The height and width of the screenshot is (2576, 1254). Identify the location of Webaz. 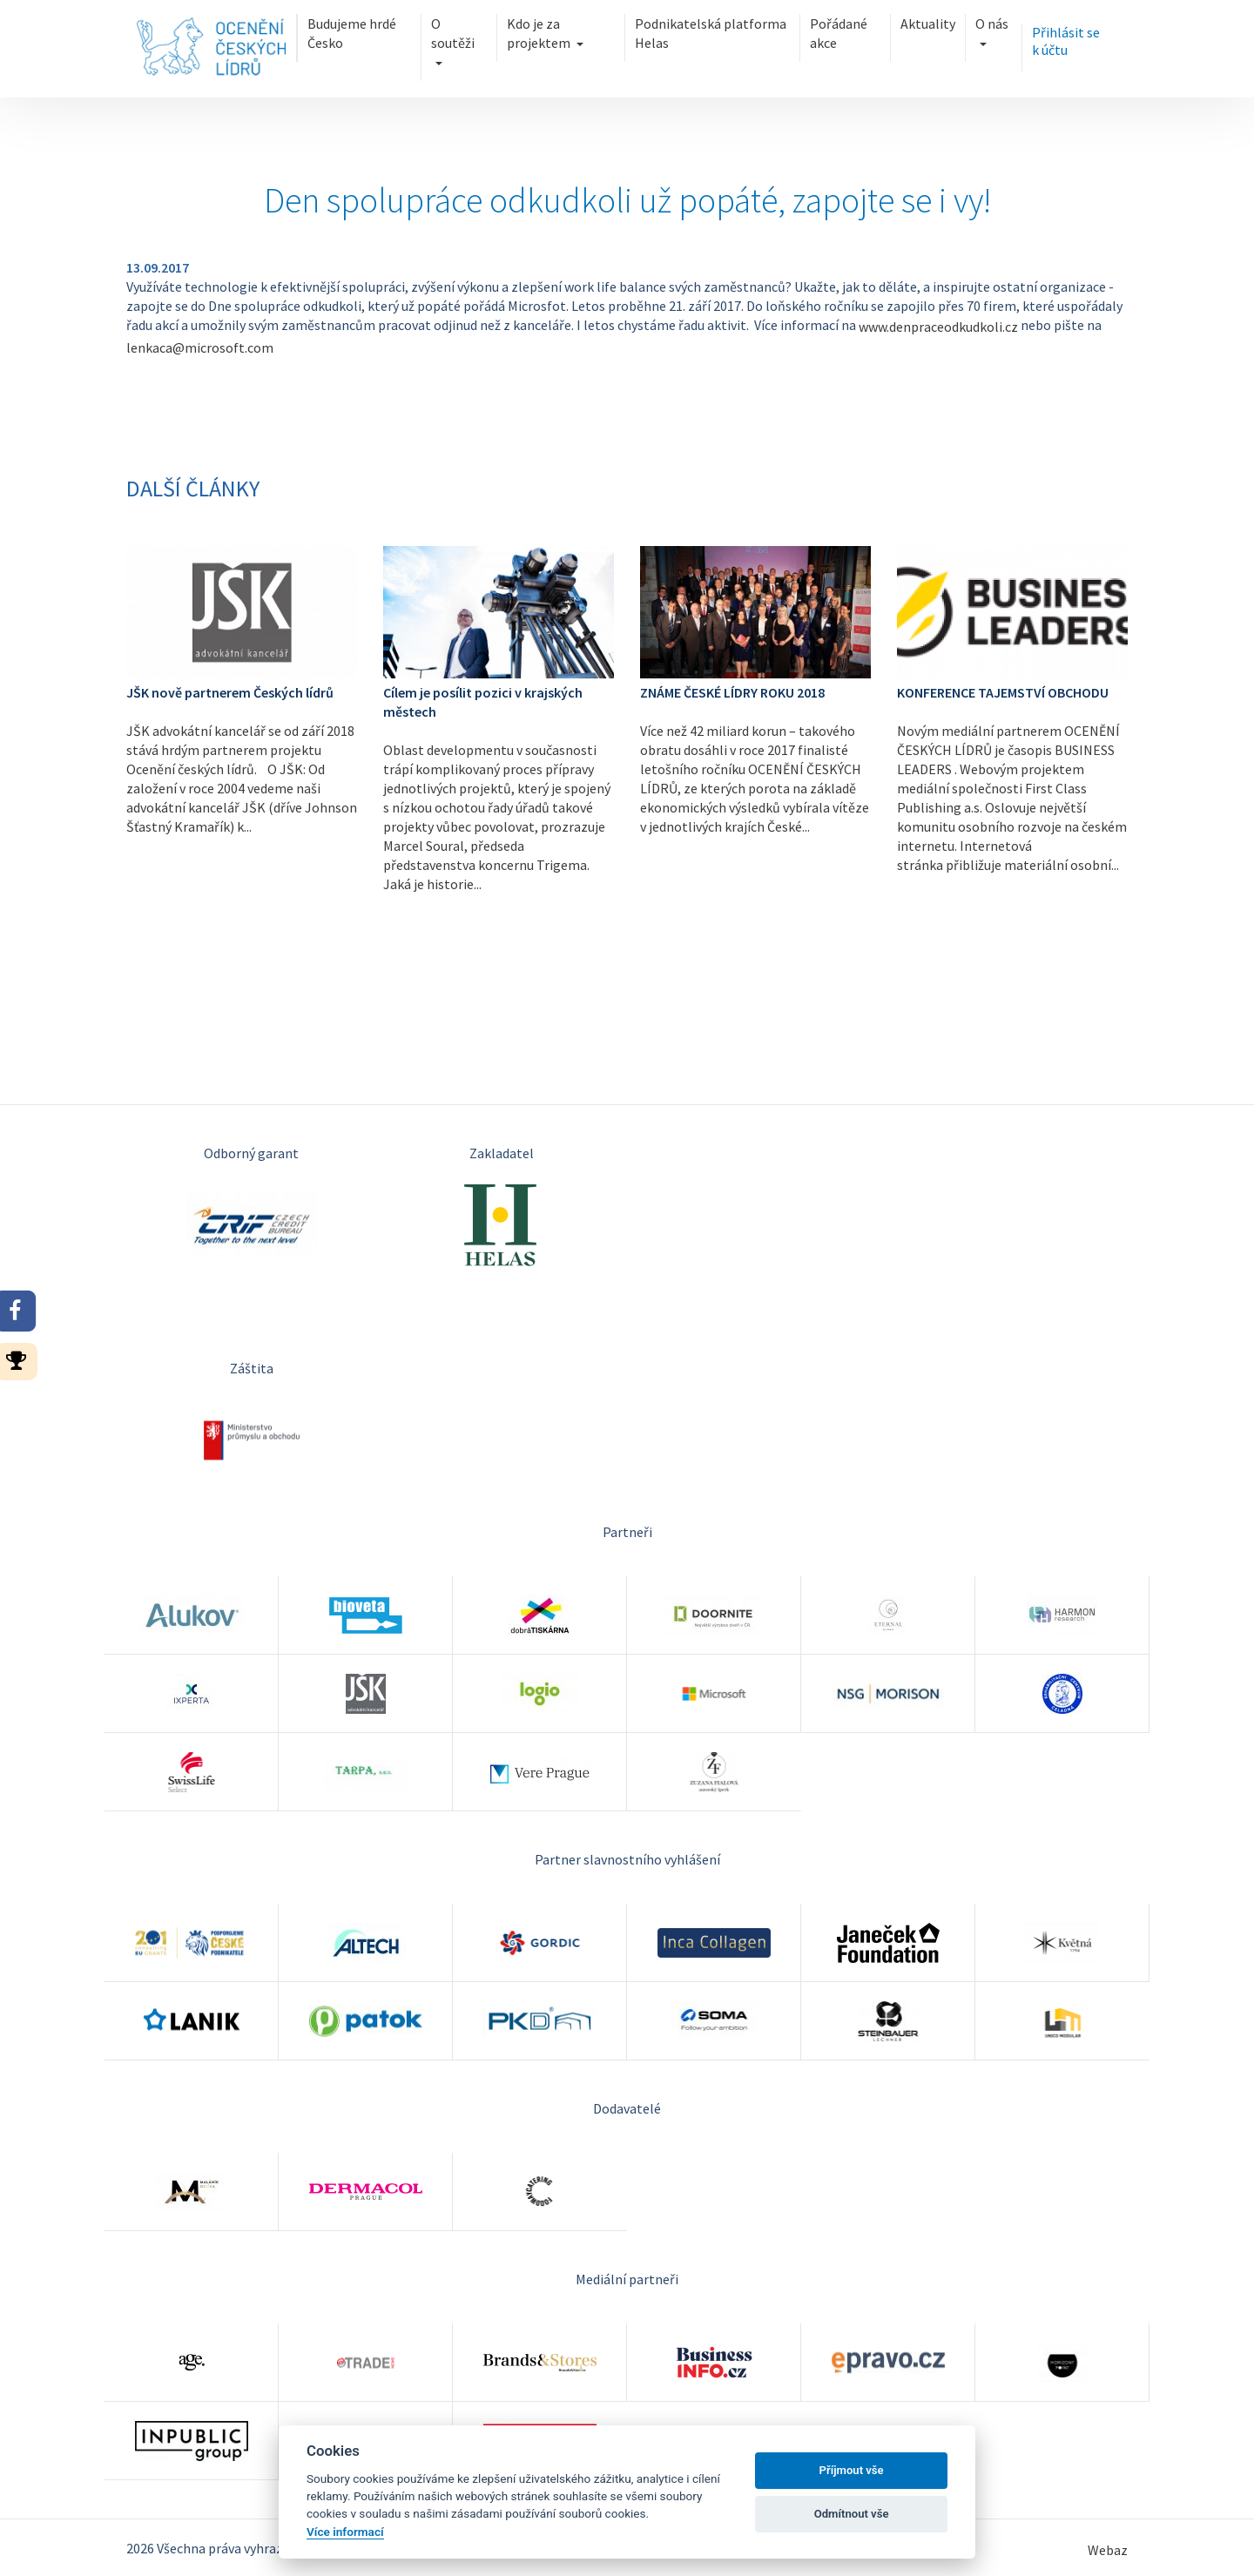
(1108, 2550).